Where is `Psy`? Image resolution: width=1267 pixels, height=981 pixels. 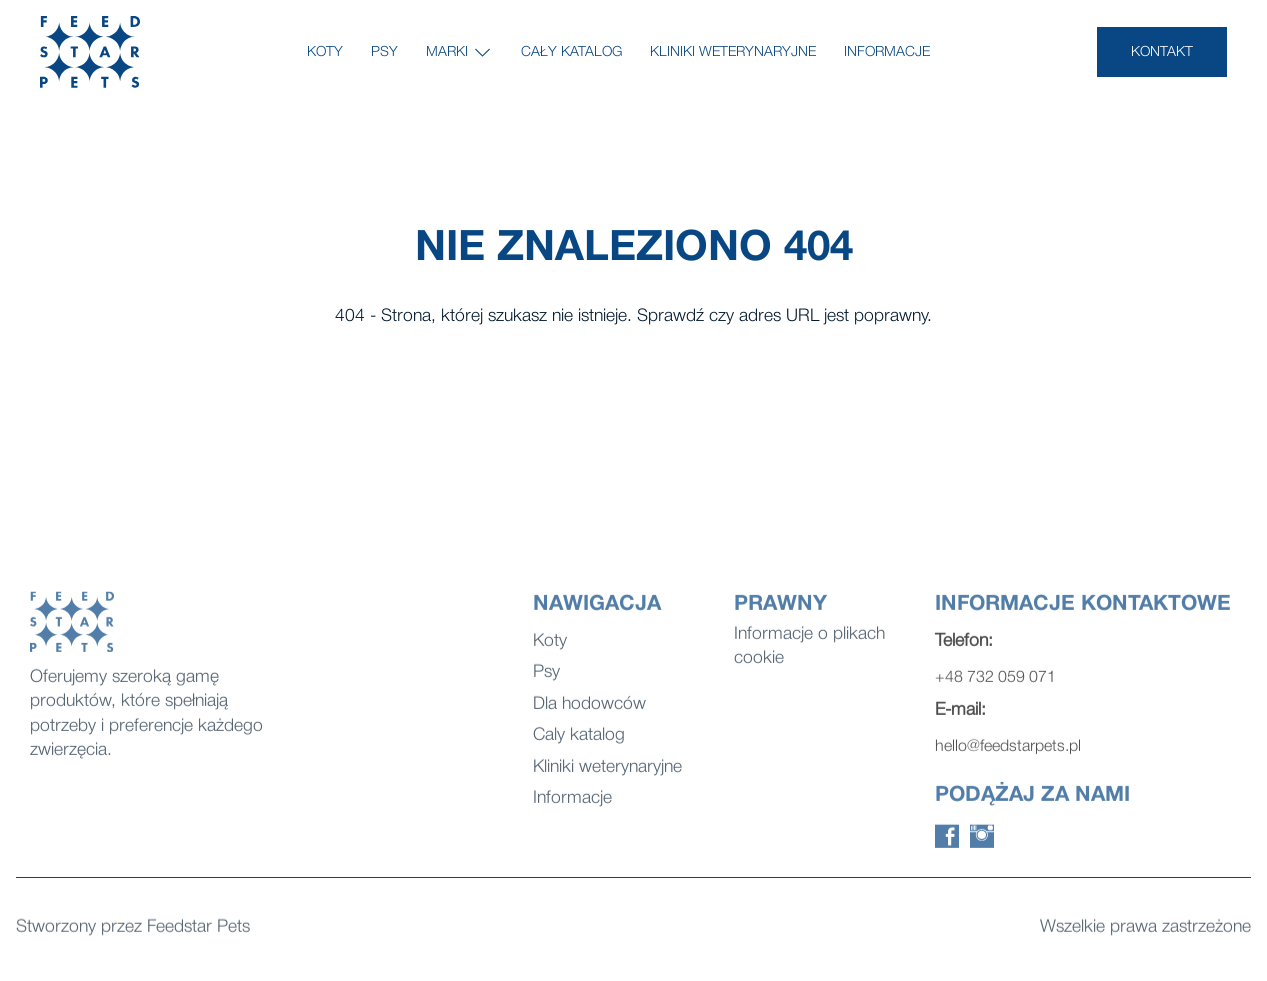 Psy is located at coordinates (384, 52).